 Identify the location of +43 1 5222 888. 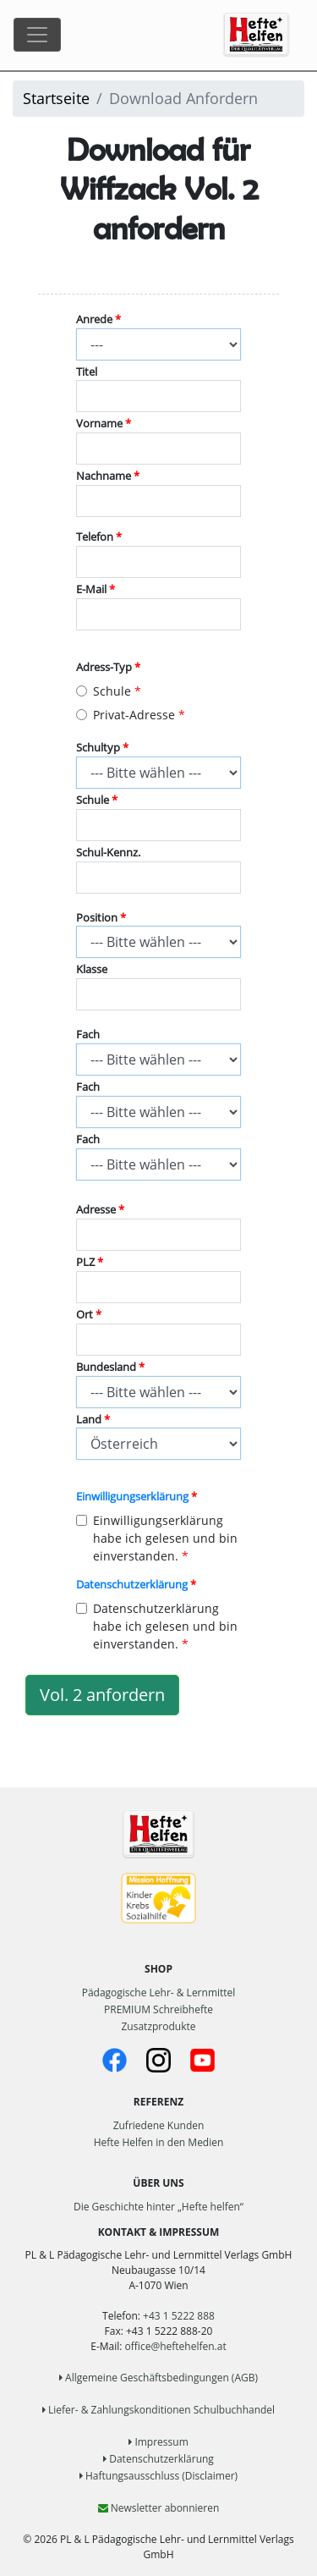
(179, 2316).